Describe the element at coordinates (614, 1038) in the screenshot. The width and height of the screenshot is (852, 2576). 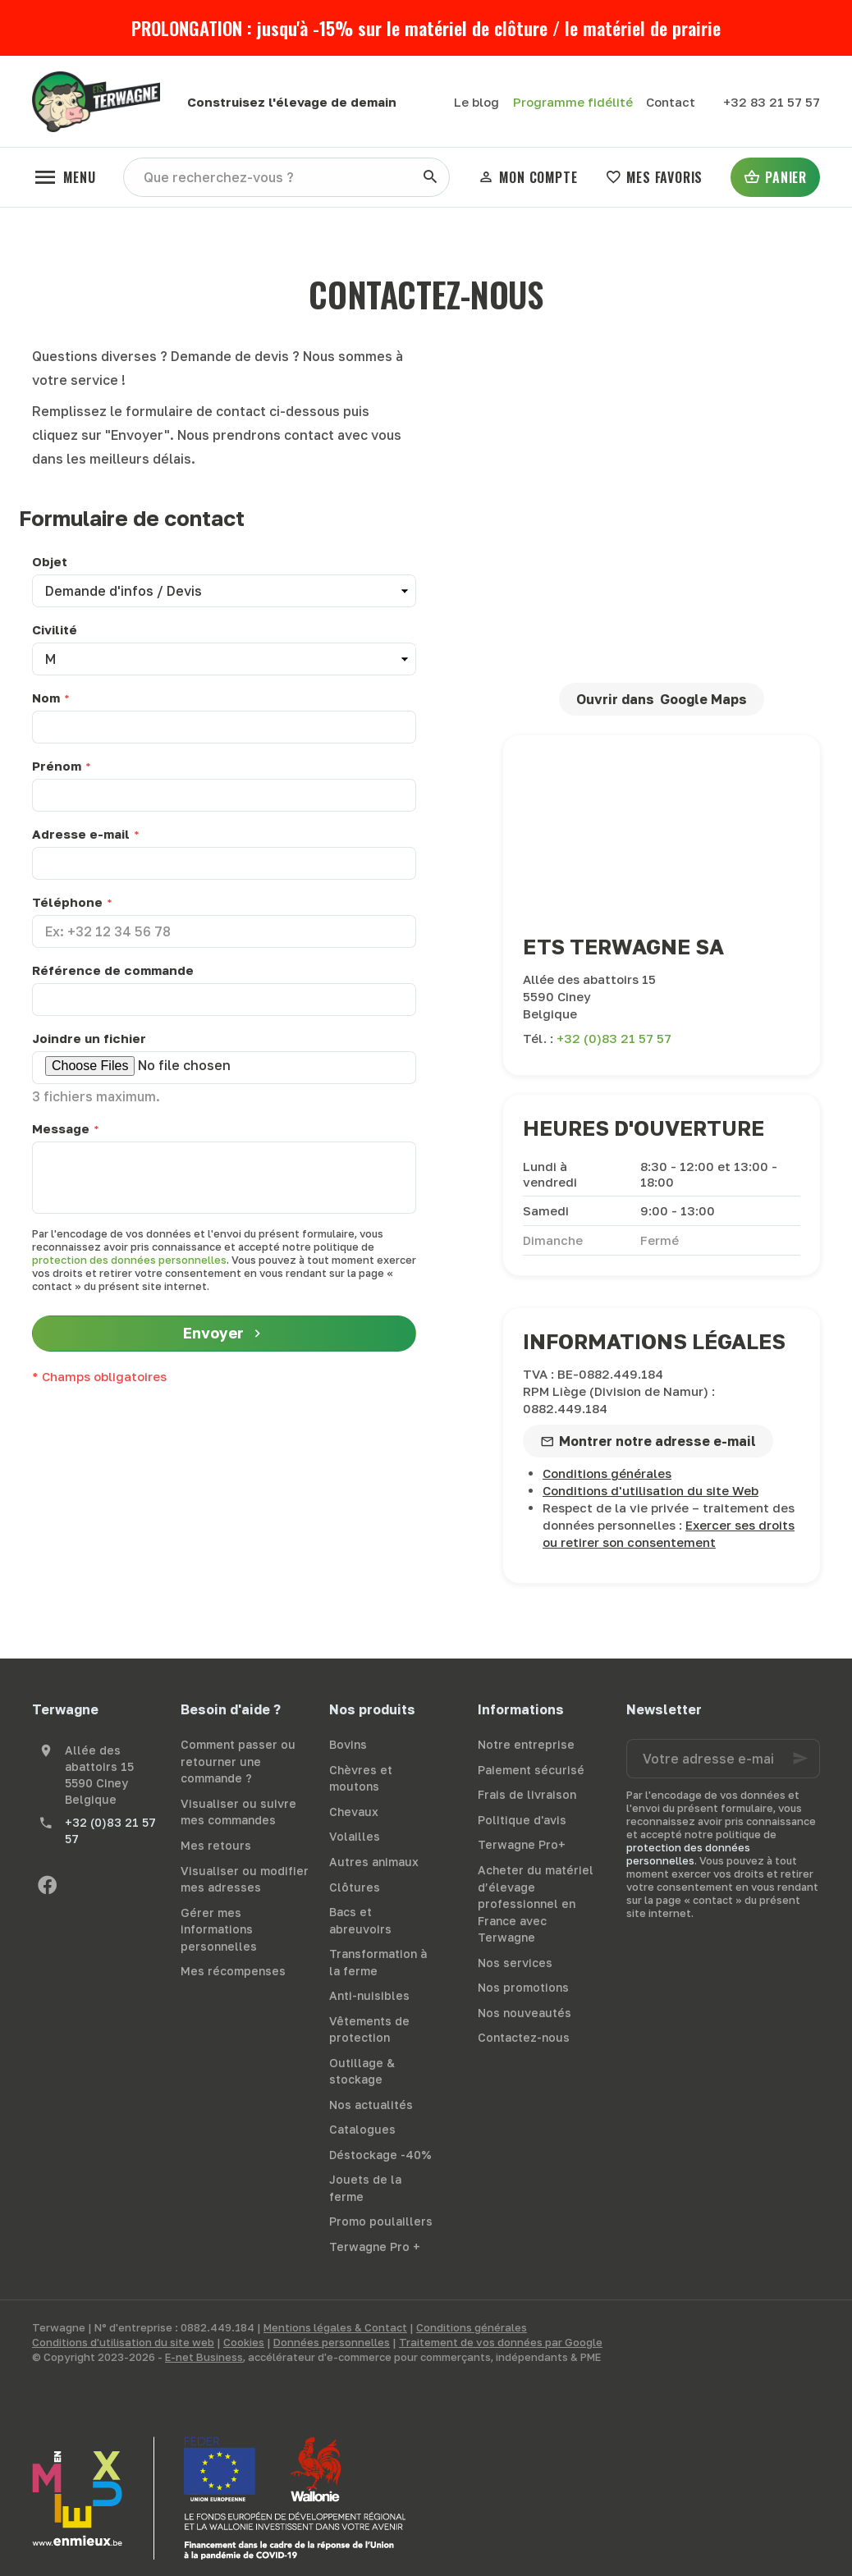
I see `+32 (0)83 21 57 57` at that location.